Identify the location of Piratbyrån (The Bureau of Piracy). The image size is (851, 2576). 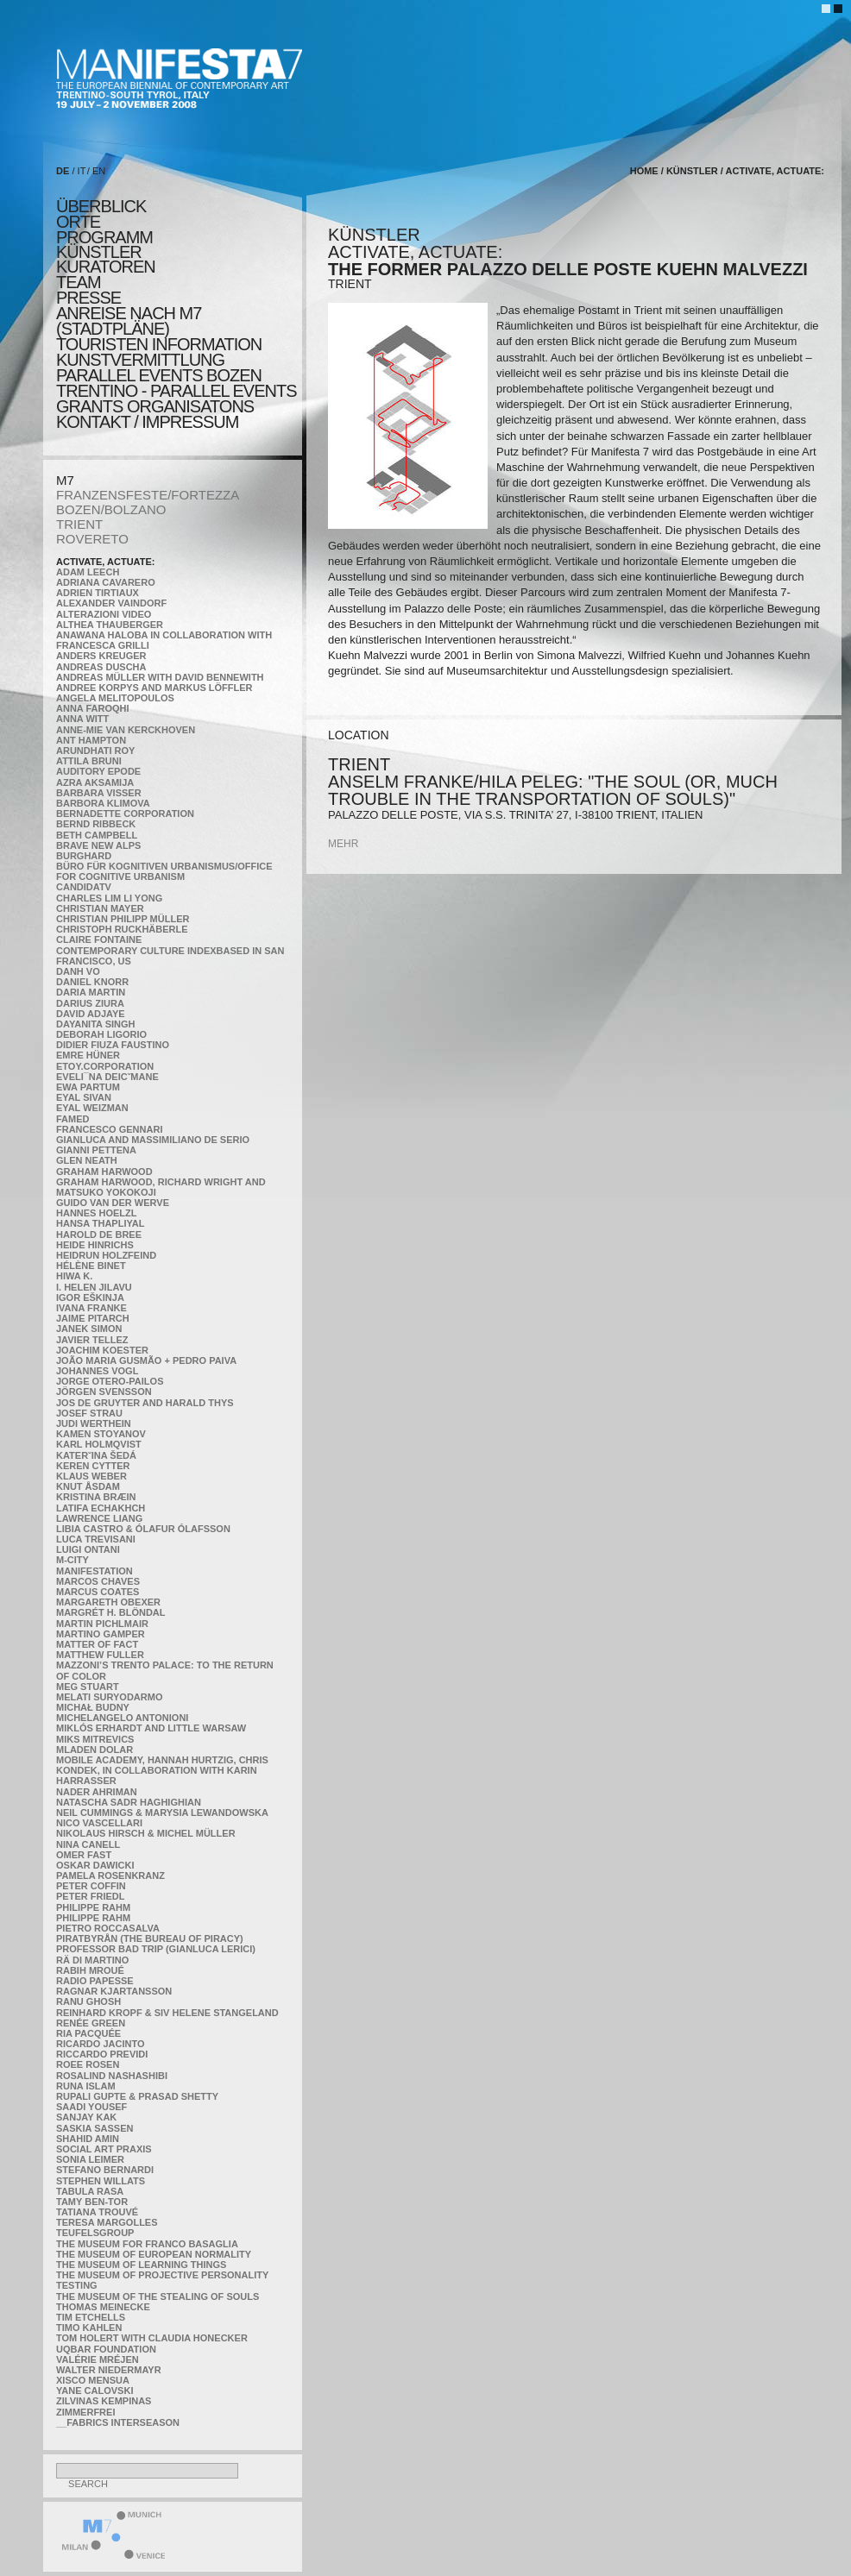
(149, 1938).